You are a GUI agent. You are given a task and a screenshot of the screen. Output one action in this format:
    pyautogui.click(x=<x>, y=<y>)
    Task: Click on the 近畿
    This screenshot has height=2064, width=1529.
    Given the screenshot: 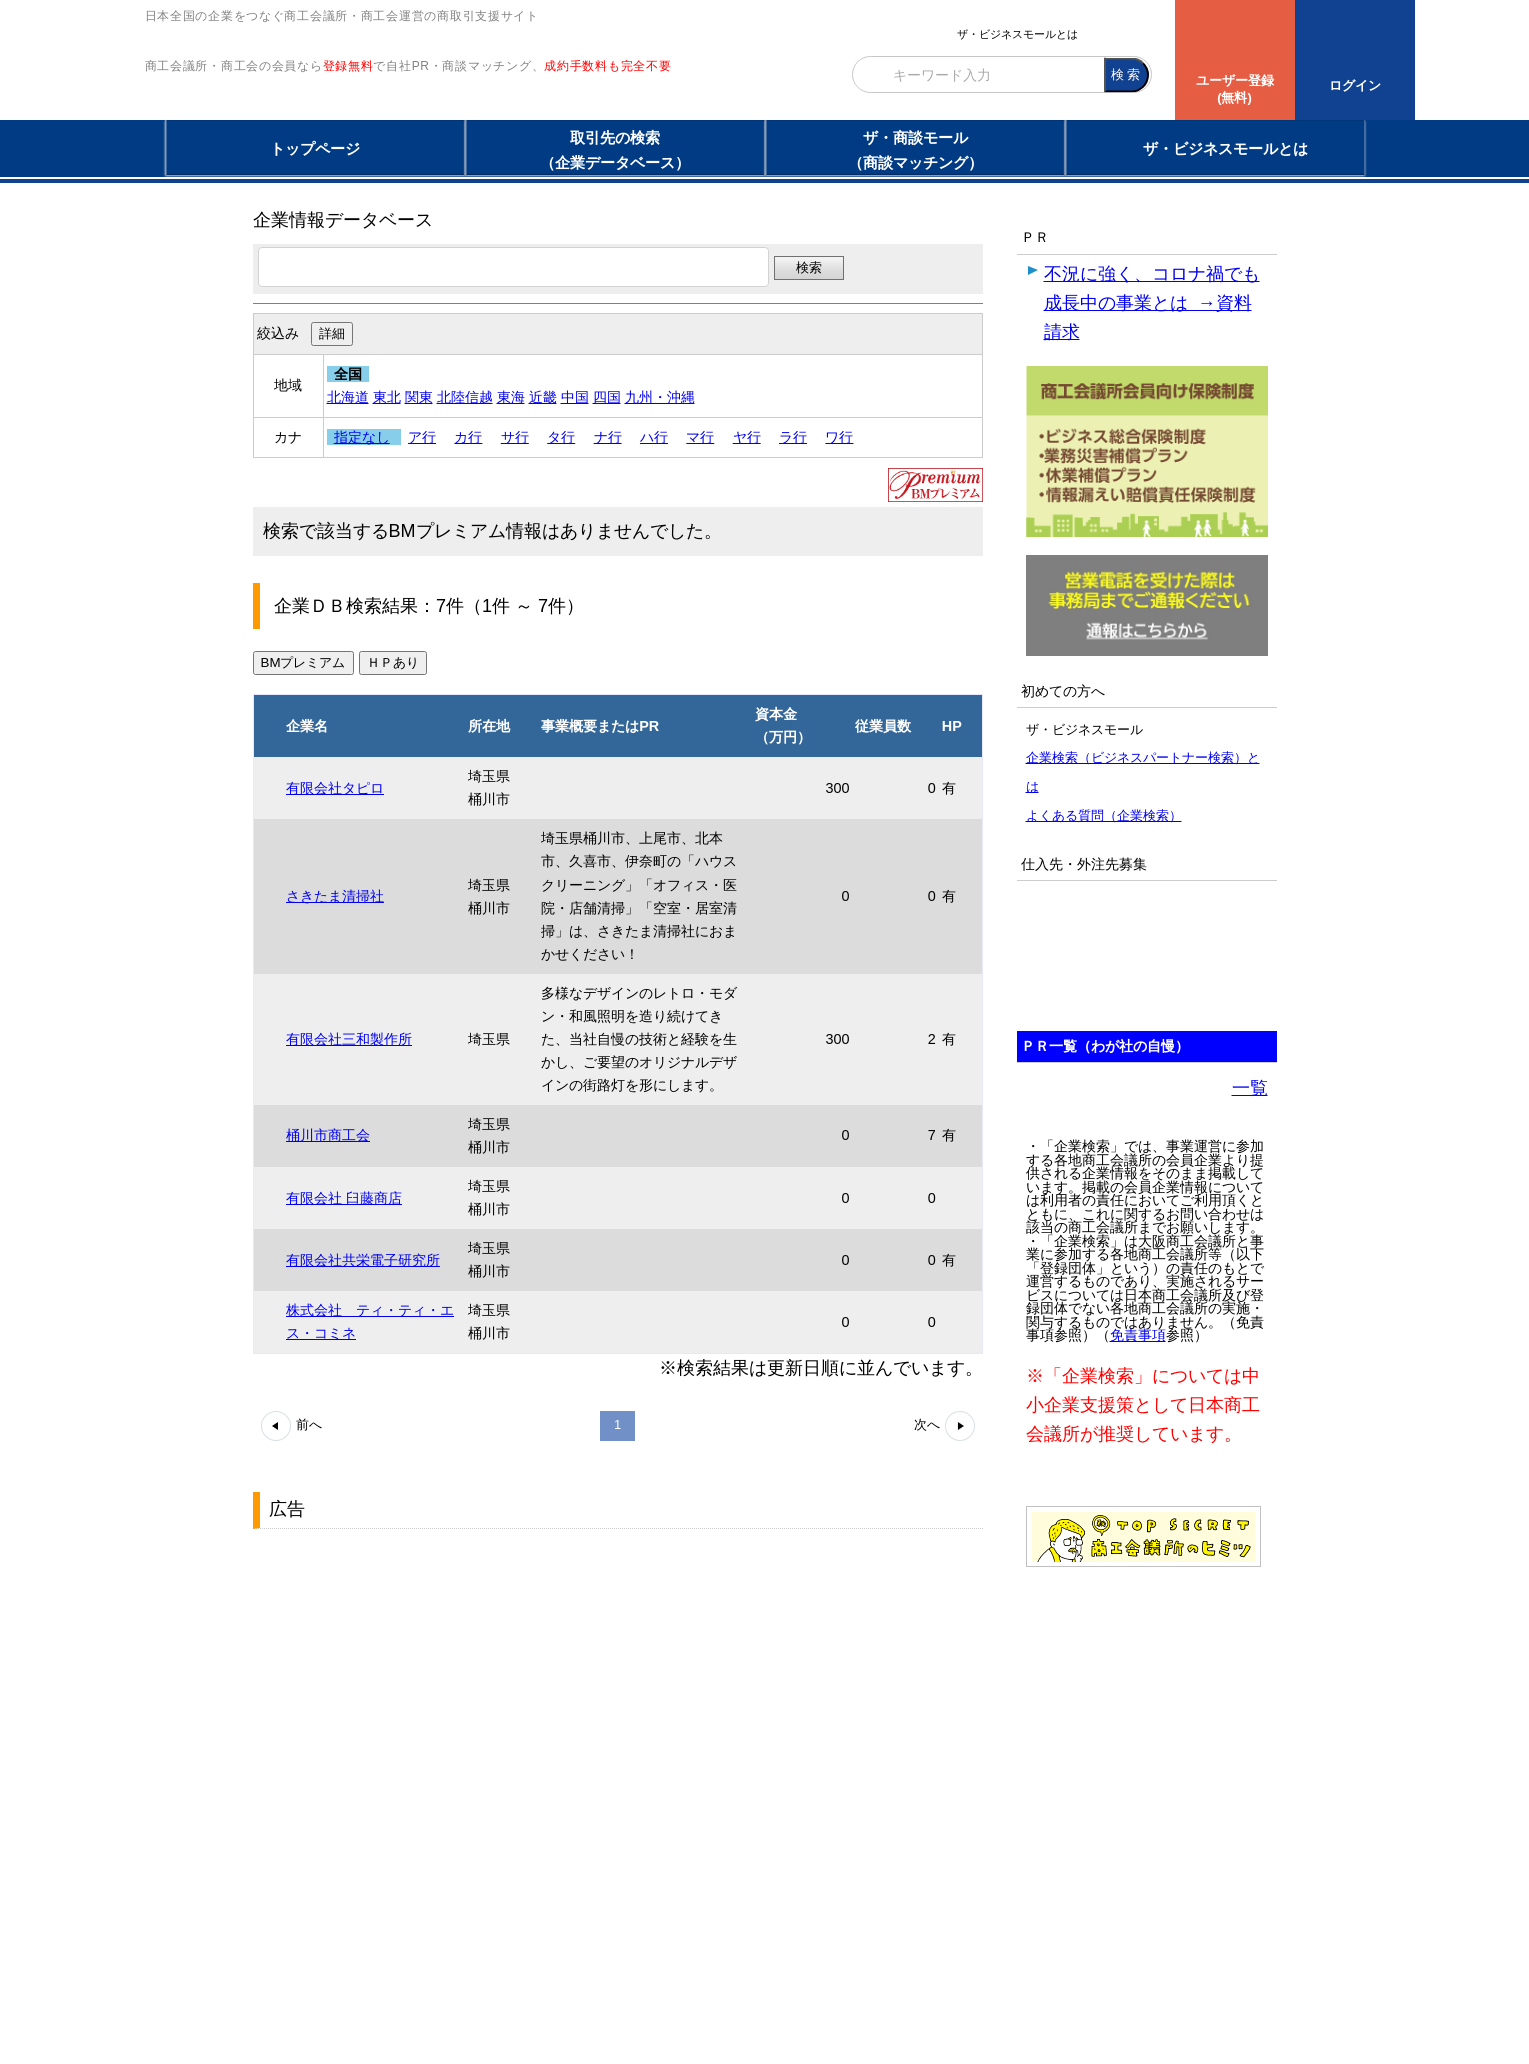 What is the action you would take?
    pyautogui.click(x=543, y=397)
    